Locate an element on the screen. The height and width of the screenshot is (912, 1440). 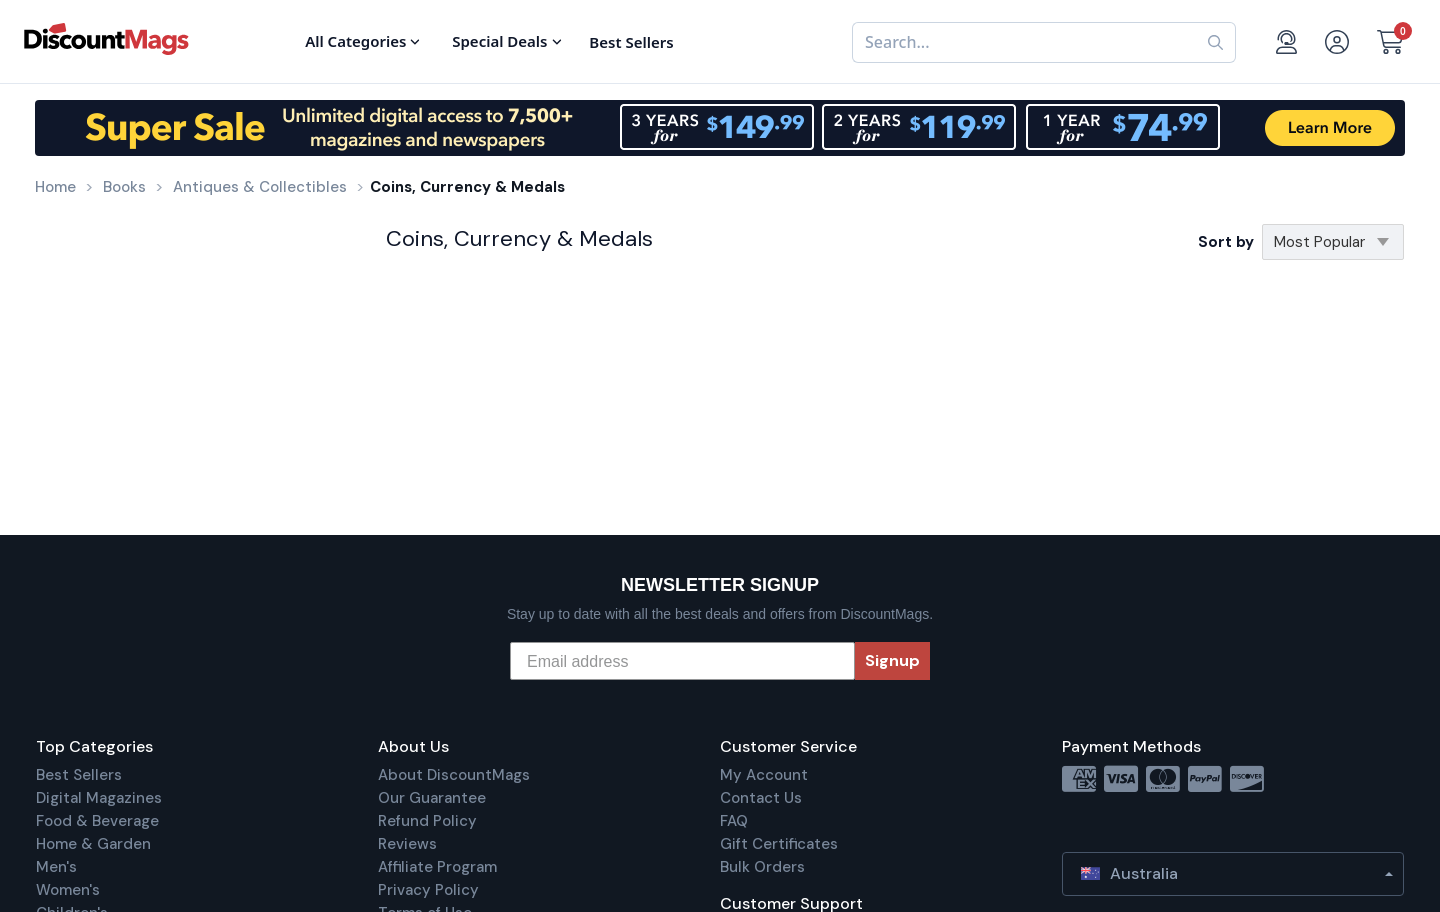
FAQ is located at coordinates (734, 821).